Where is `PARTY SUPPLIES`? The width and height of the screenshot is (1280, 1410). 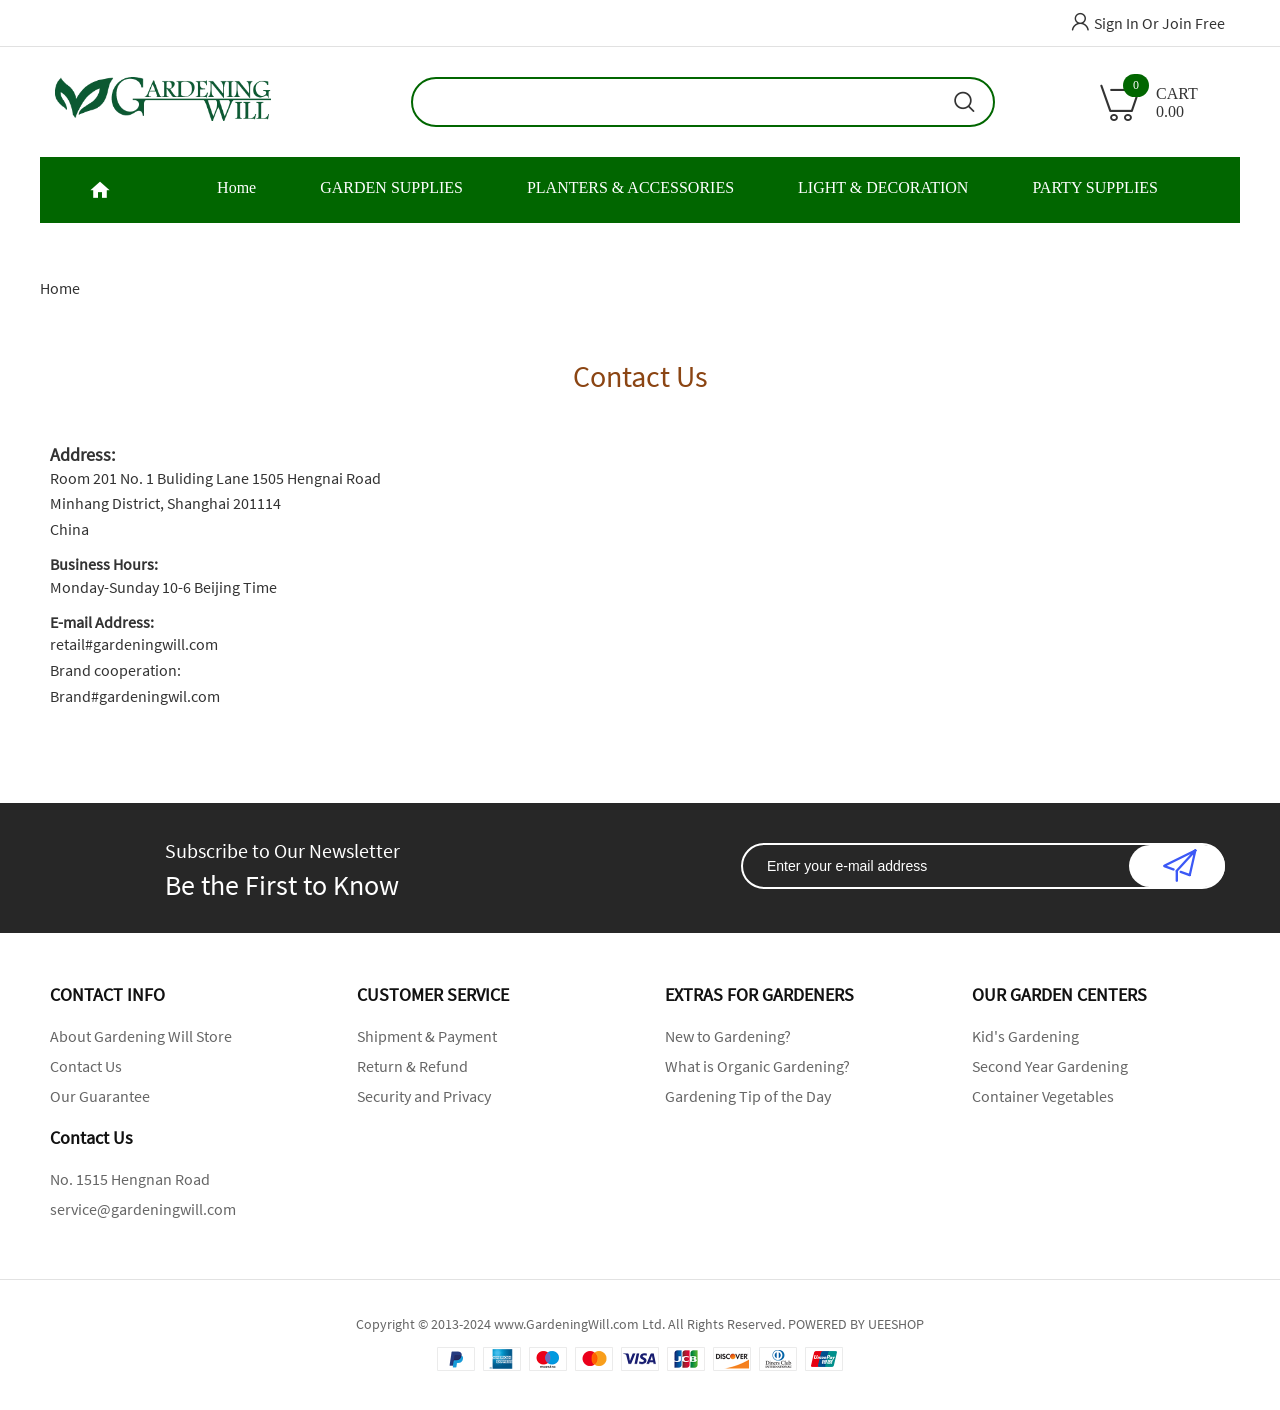 PARTY SUPPLIES is located at coordinates (1094, 187).